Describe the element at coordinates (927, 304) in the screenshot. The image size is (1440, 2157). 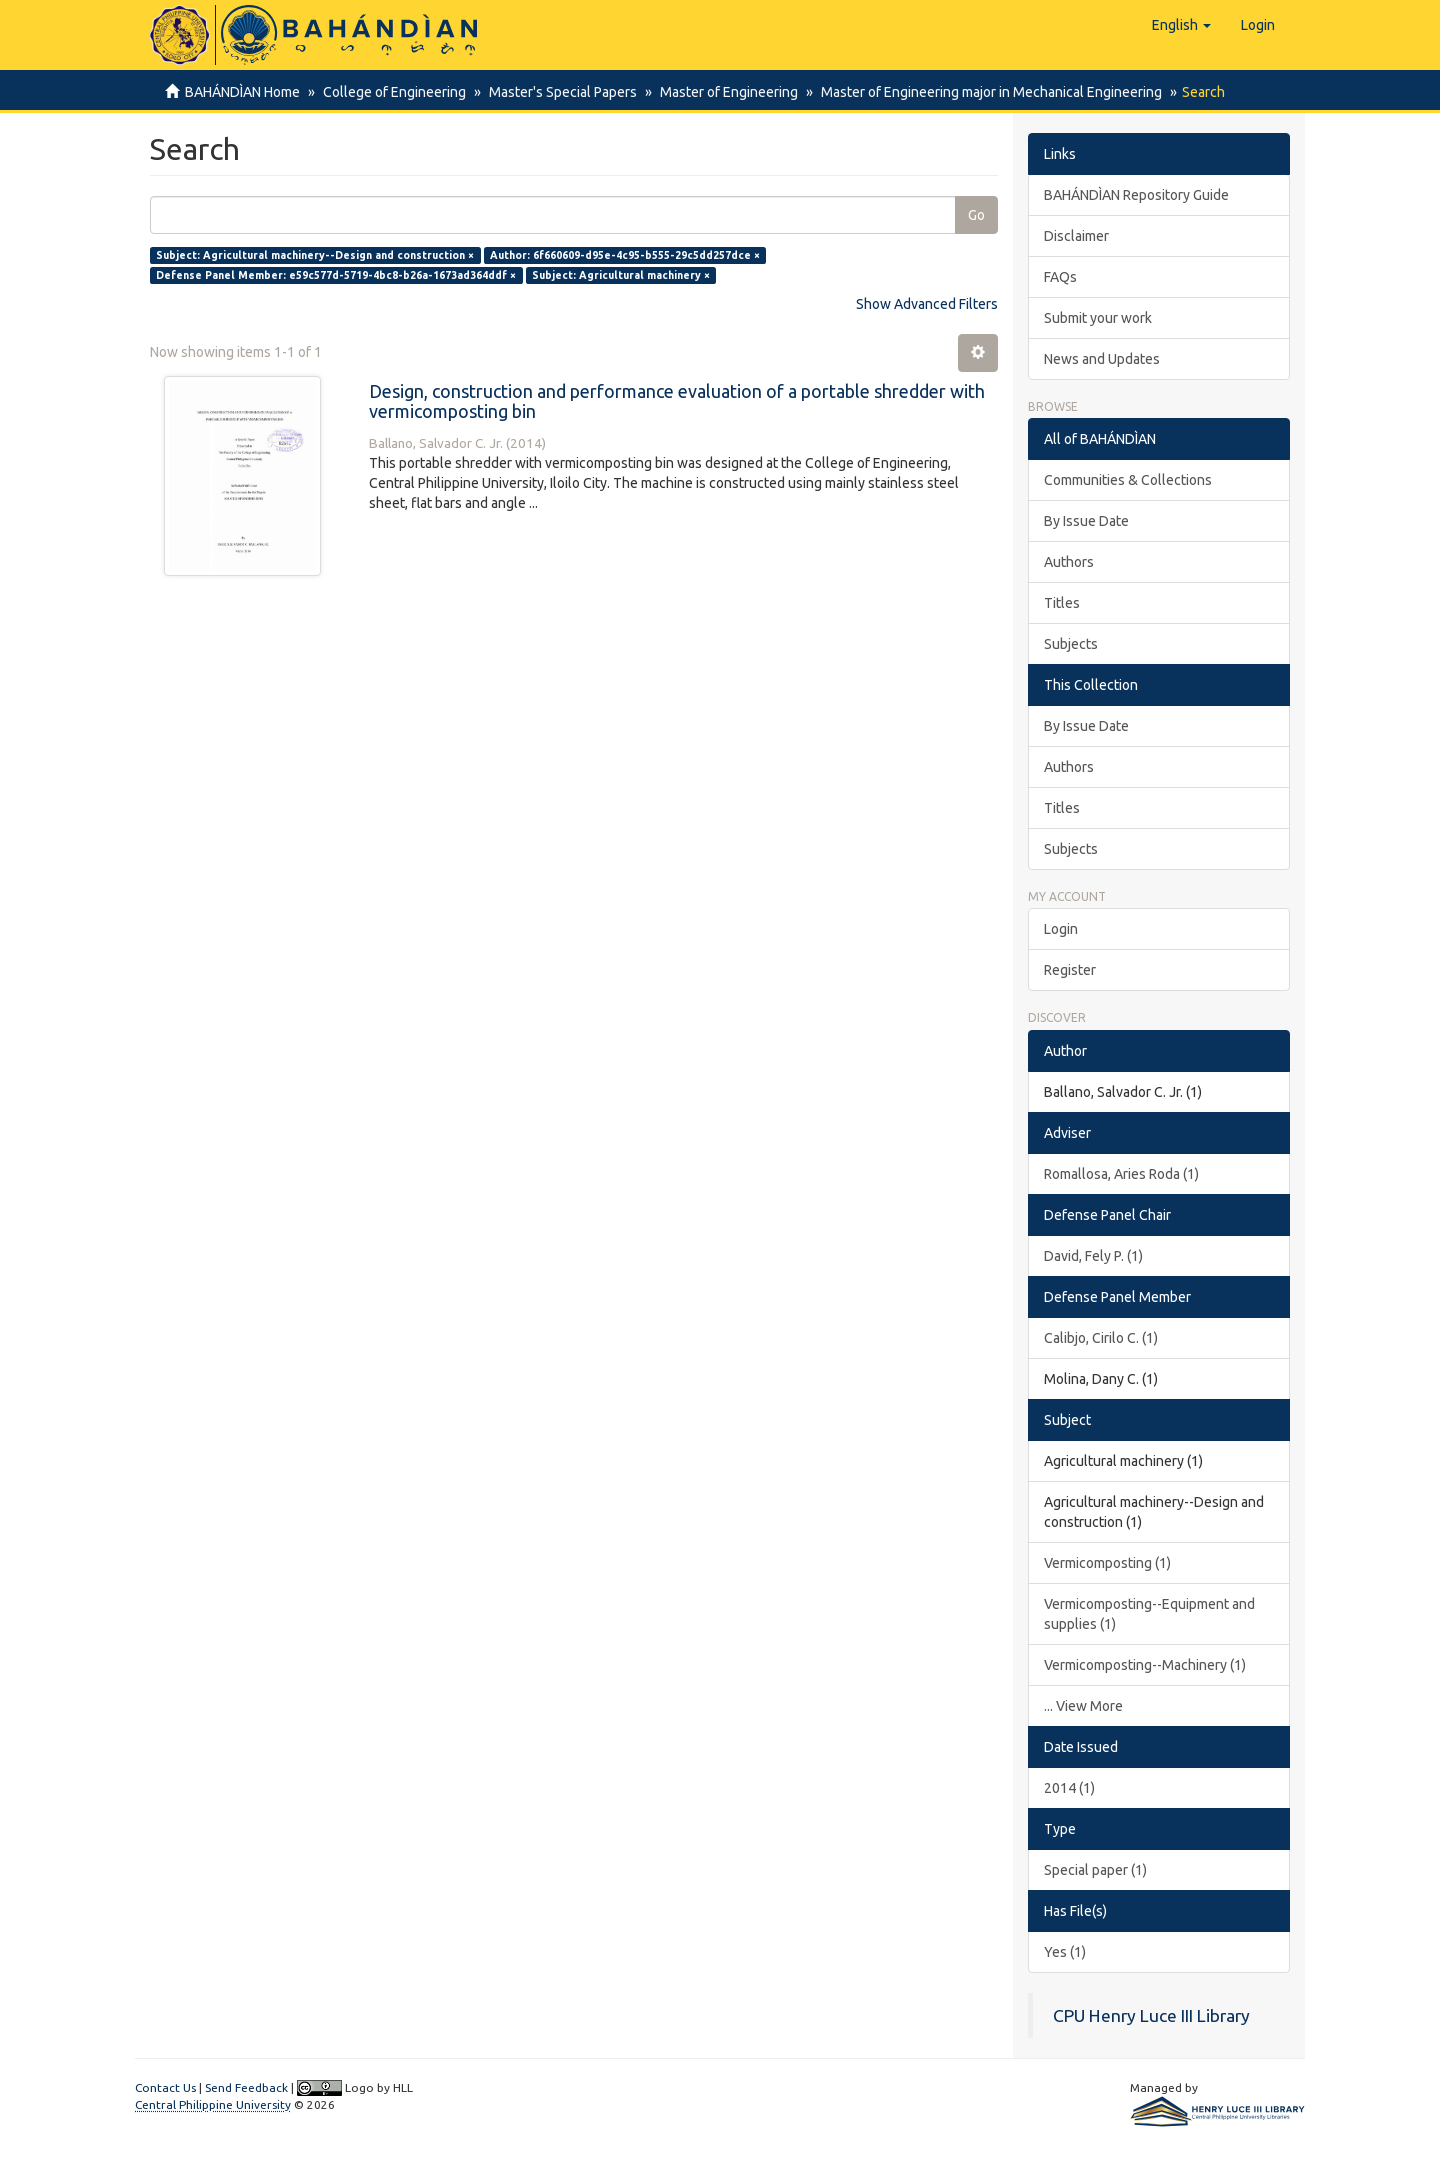
I see `Show Advanced Filters` at that location.